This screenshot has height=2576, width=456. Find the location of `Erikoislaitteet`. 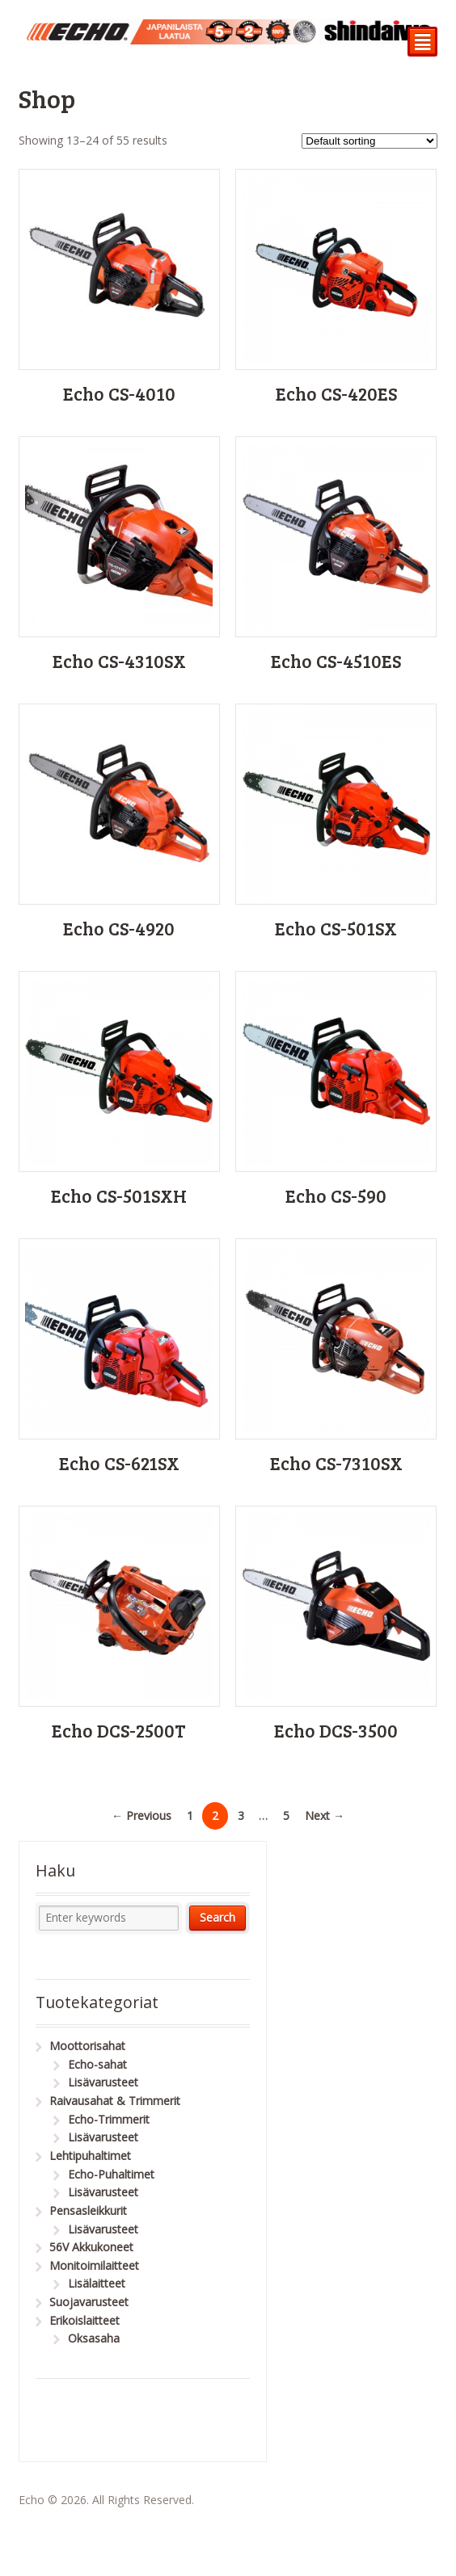

Erikoislaitteet is located at coordinates (84, 2320).